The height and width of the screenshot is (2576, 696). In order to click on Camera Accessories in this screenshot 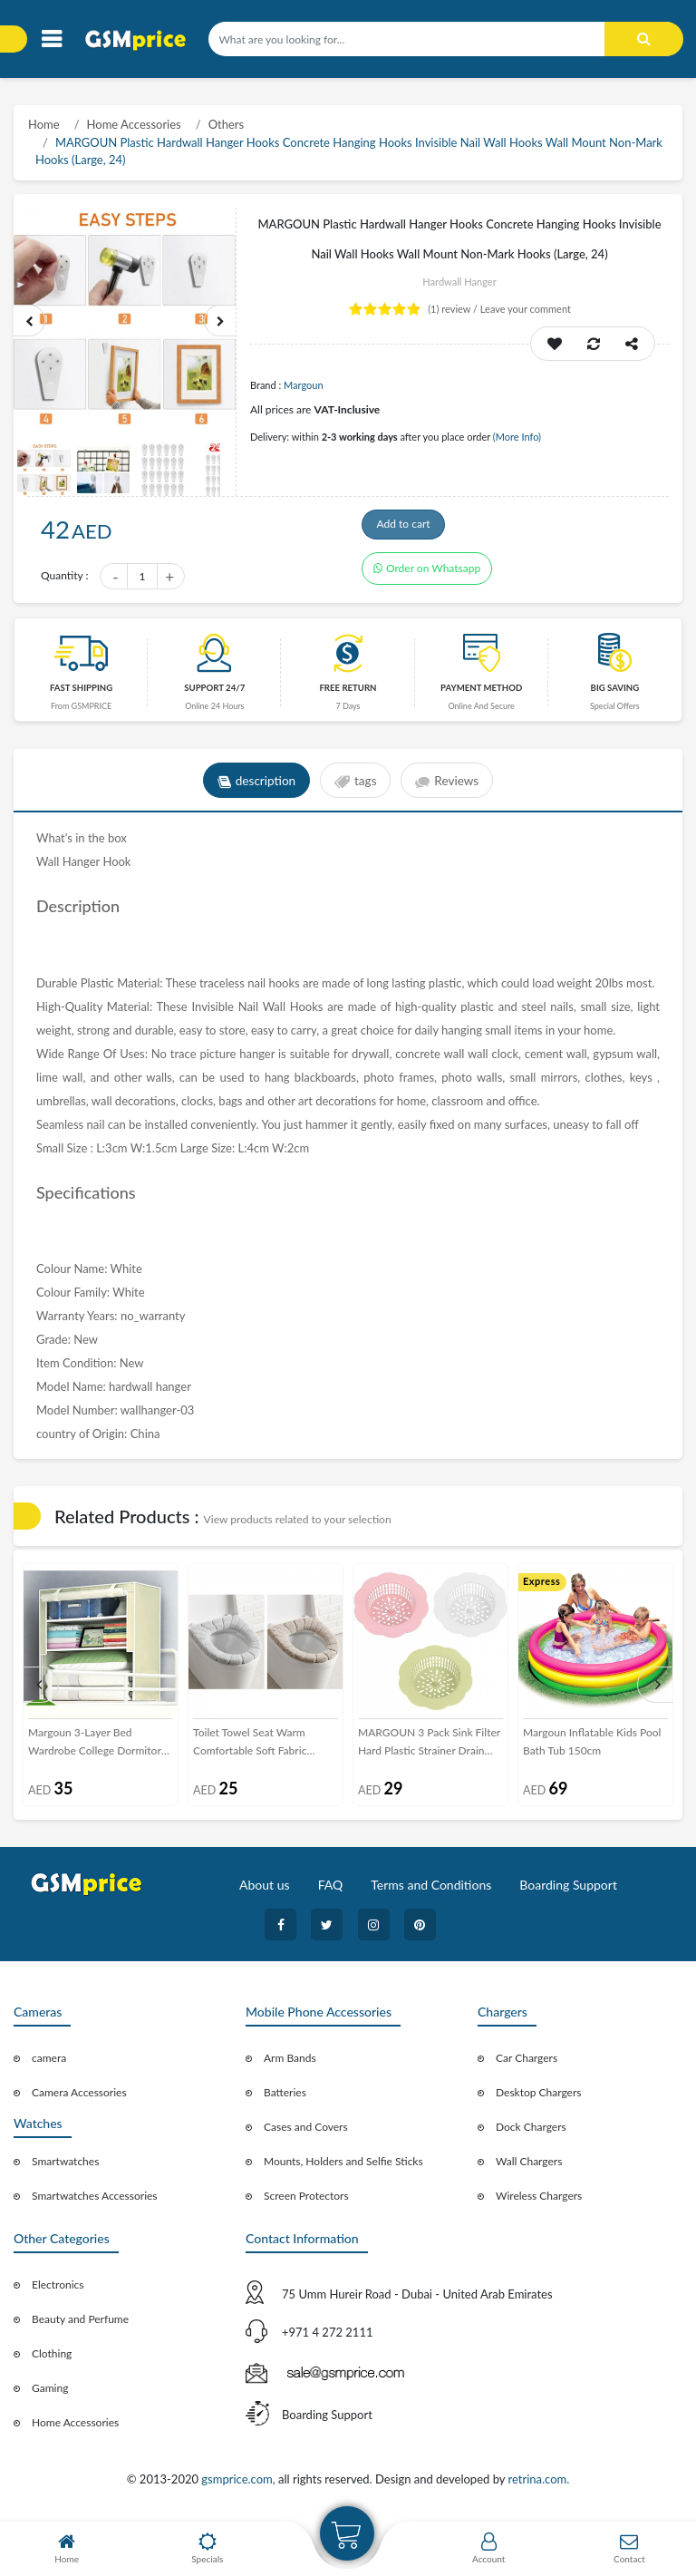, I will do `click(79, 2098)`.